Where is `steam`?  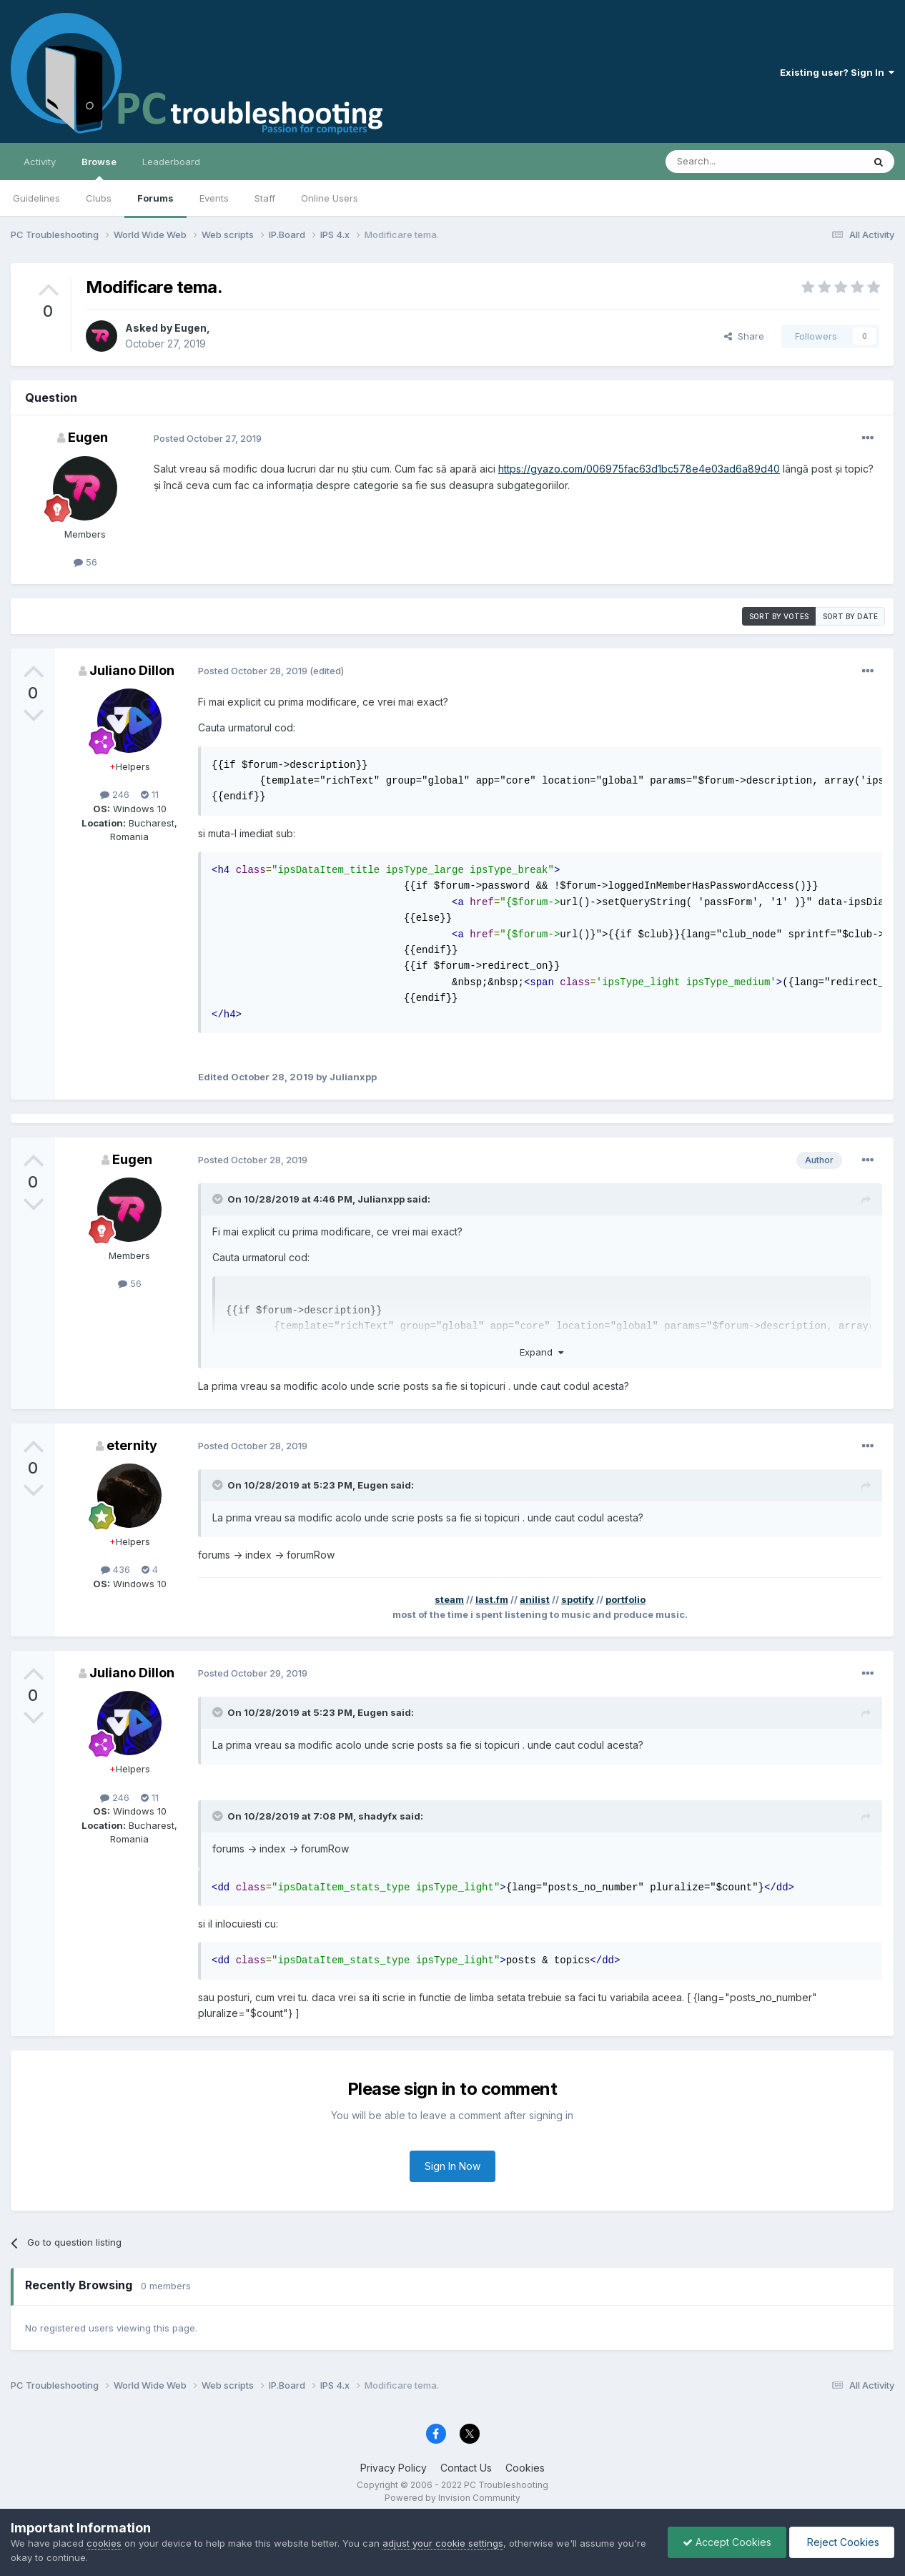
steam is located at coordinates (449, 1599).